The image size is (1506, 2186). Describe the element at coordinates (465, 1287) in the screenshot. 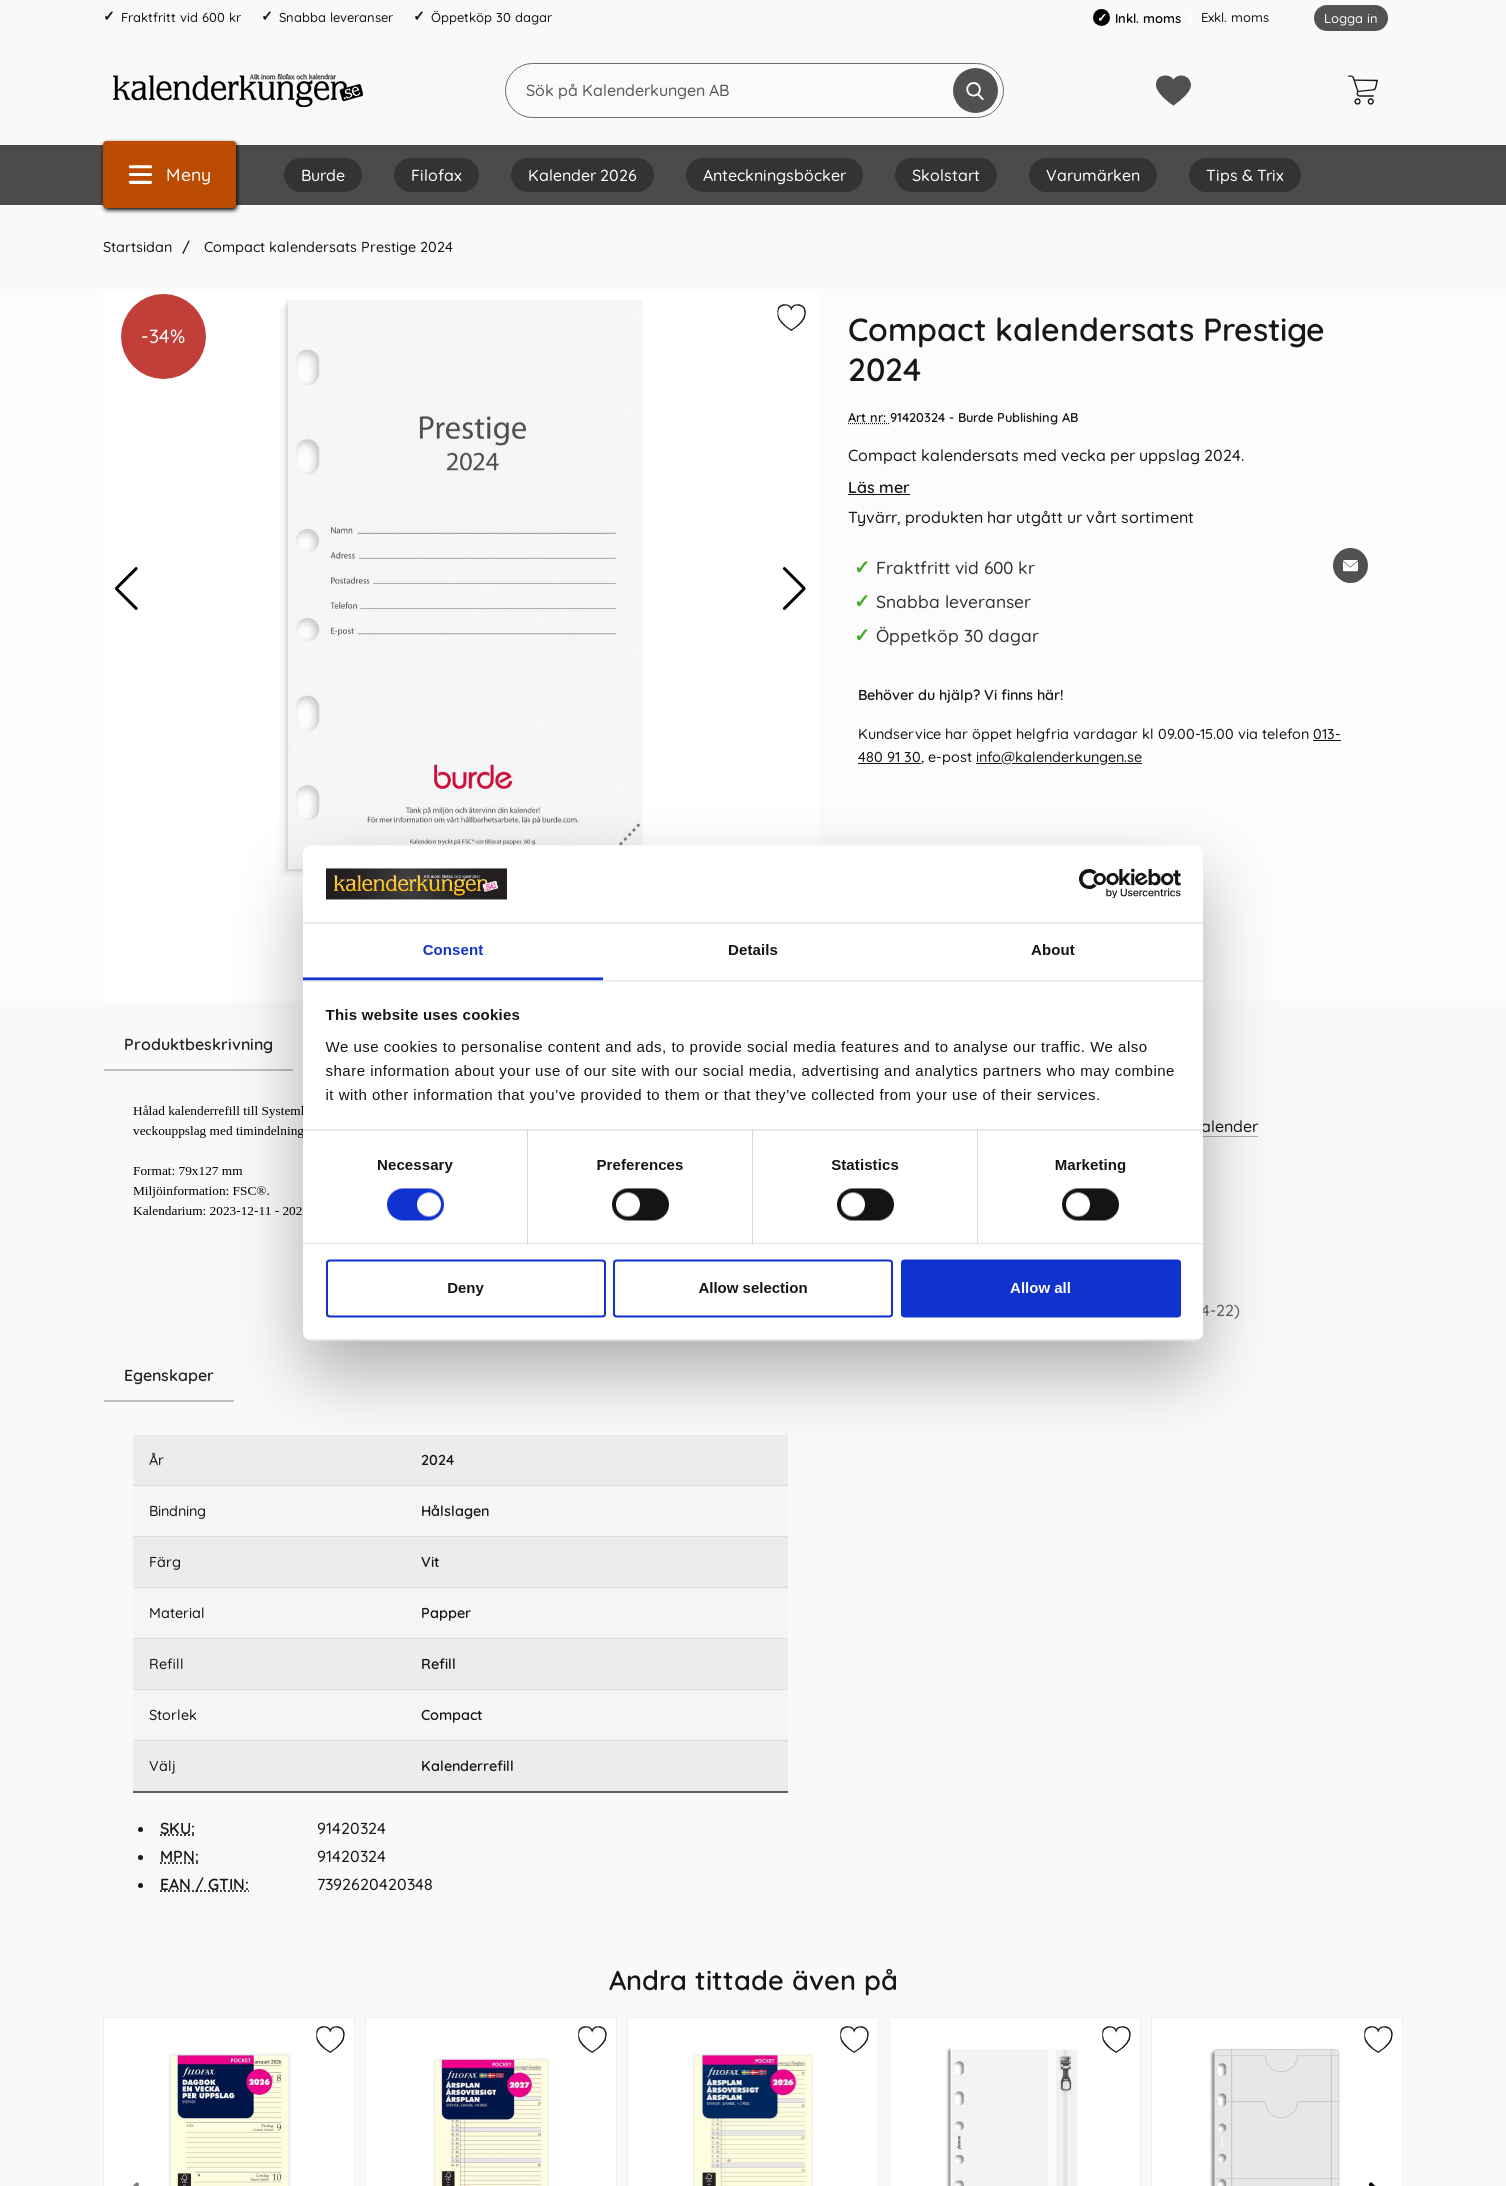

I see `Deny` at that location.